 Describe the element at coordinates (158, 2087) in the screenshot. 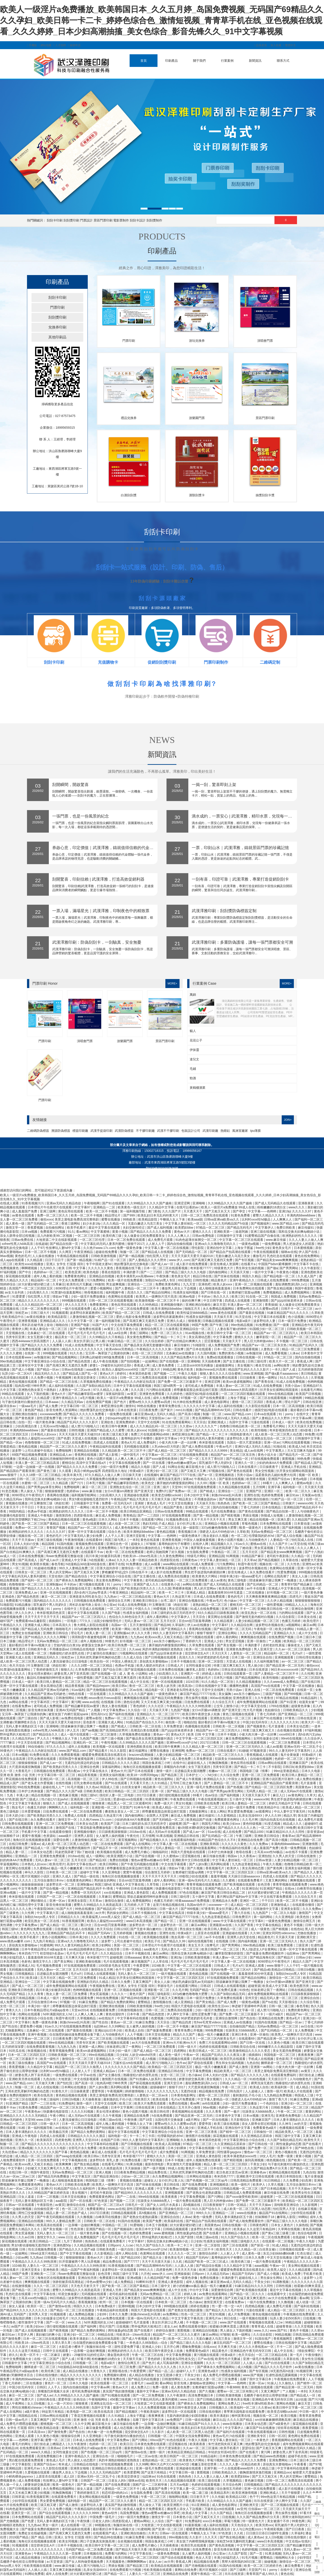

I see `超级碰碰97` at that location.